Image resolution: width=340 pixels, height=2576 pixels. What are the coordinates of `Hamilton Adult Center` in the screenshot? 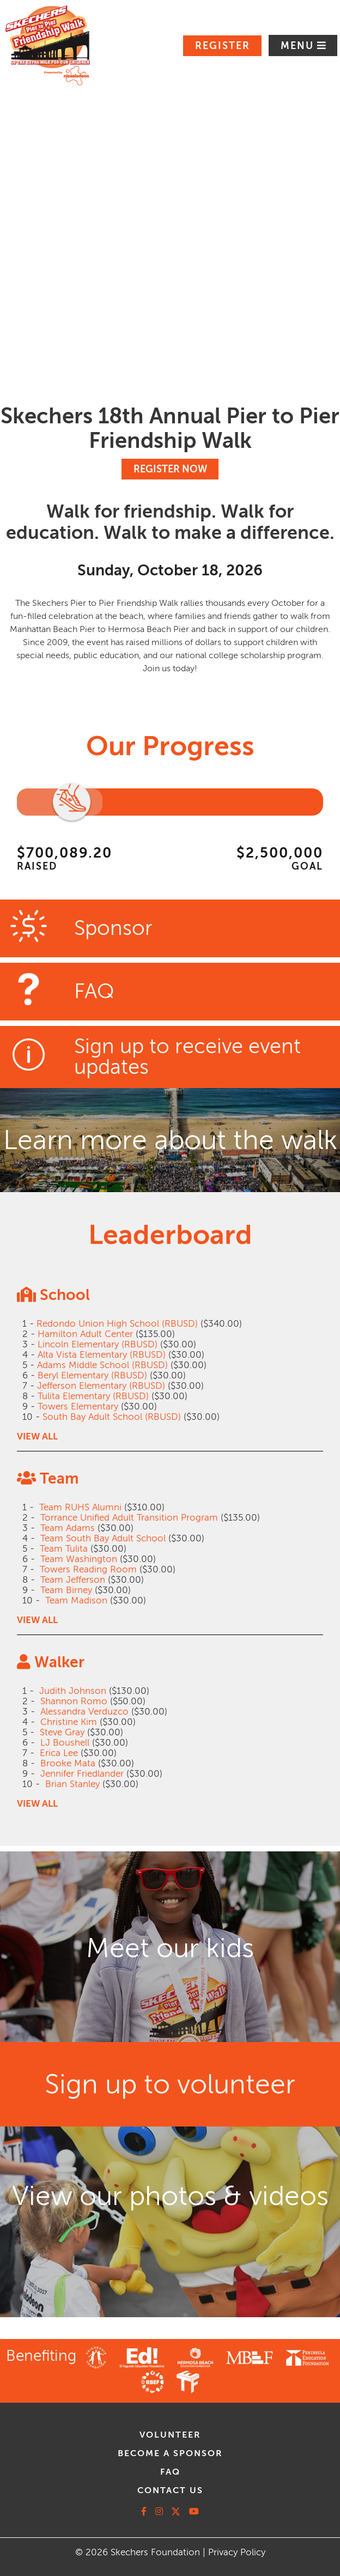 It's located at (85, 1334).